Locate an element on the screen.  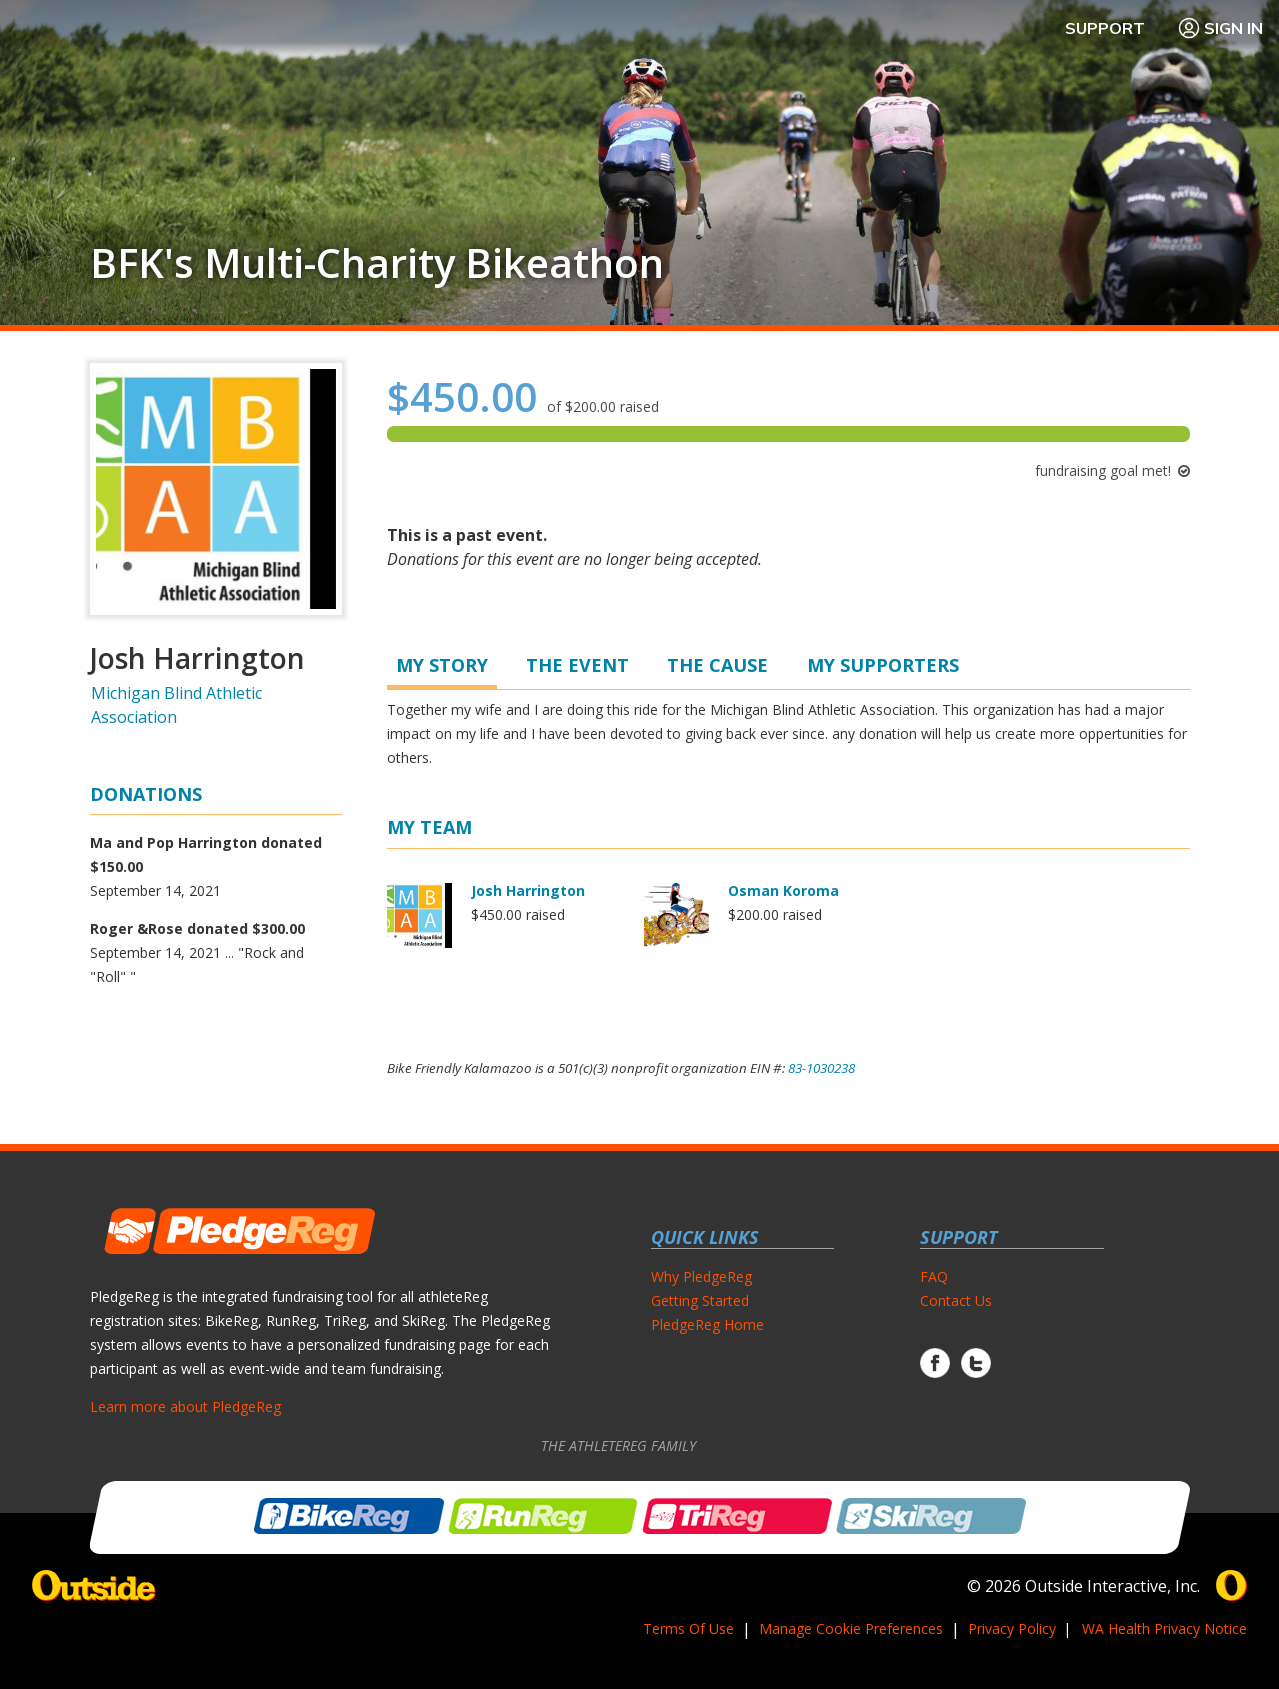
WA Health Privacy Notice is located at coordinates (1164, 1628).